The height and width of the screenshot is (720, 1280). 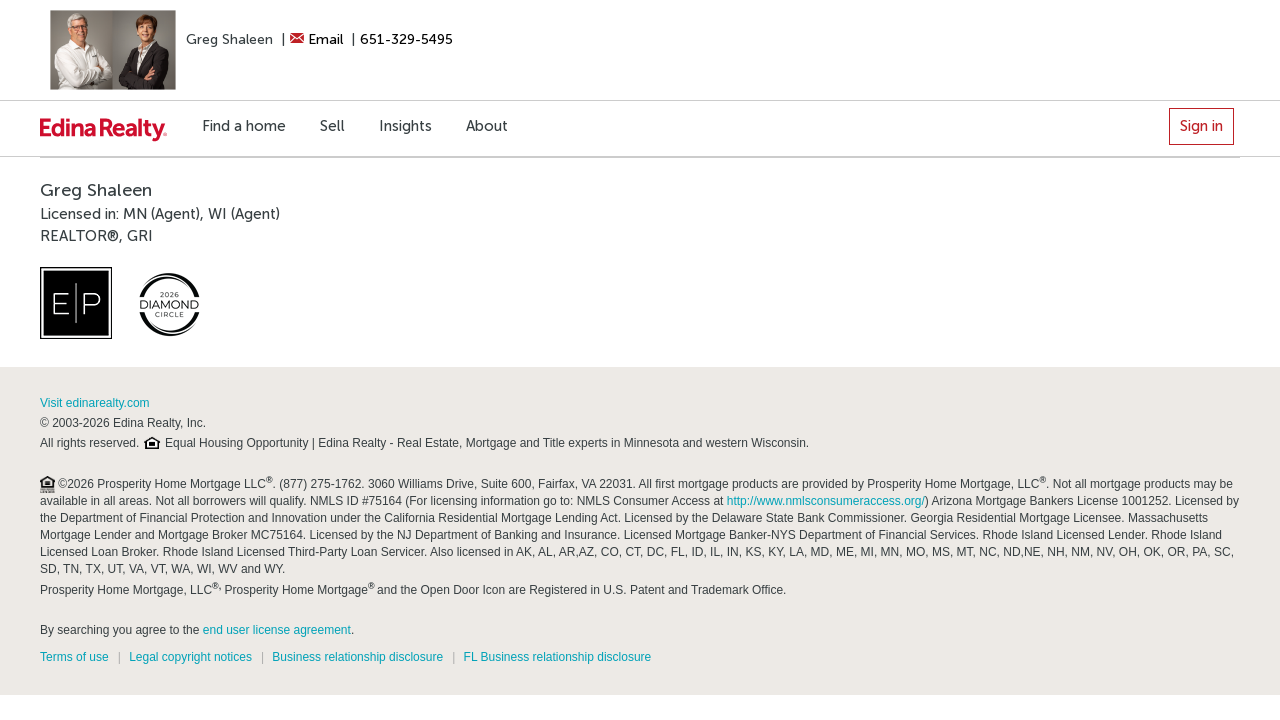 I want to click on Email, so click(x=316, y=39).